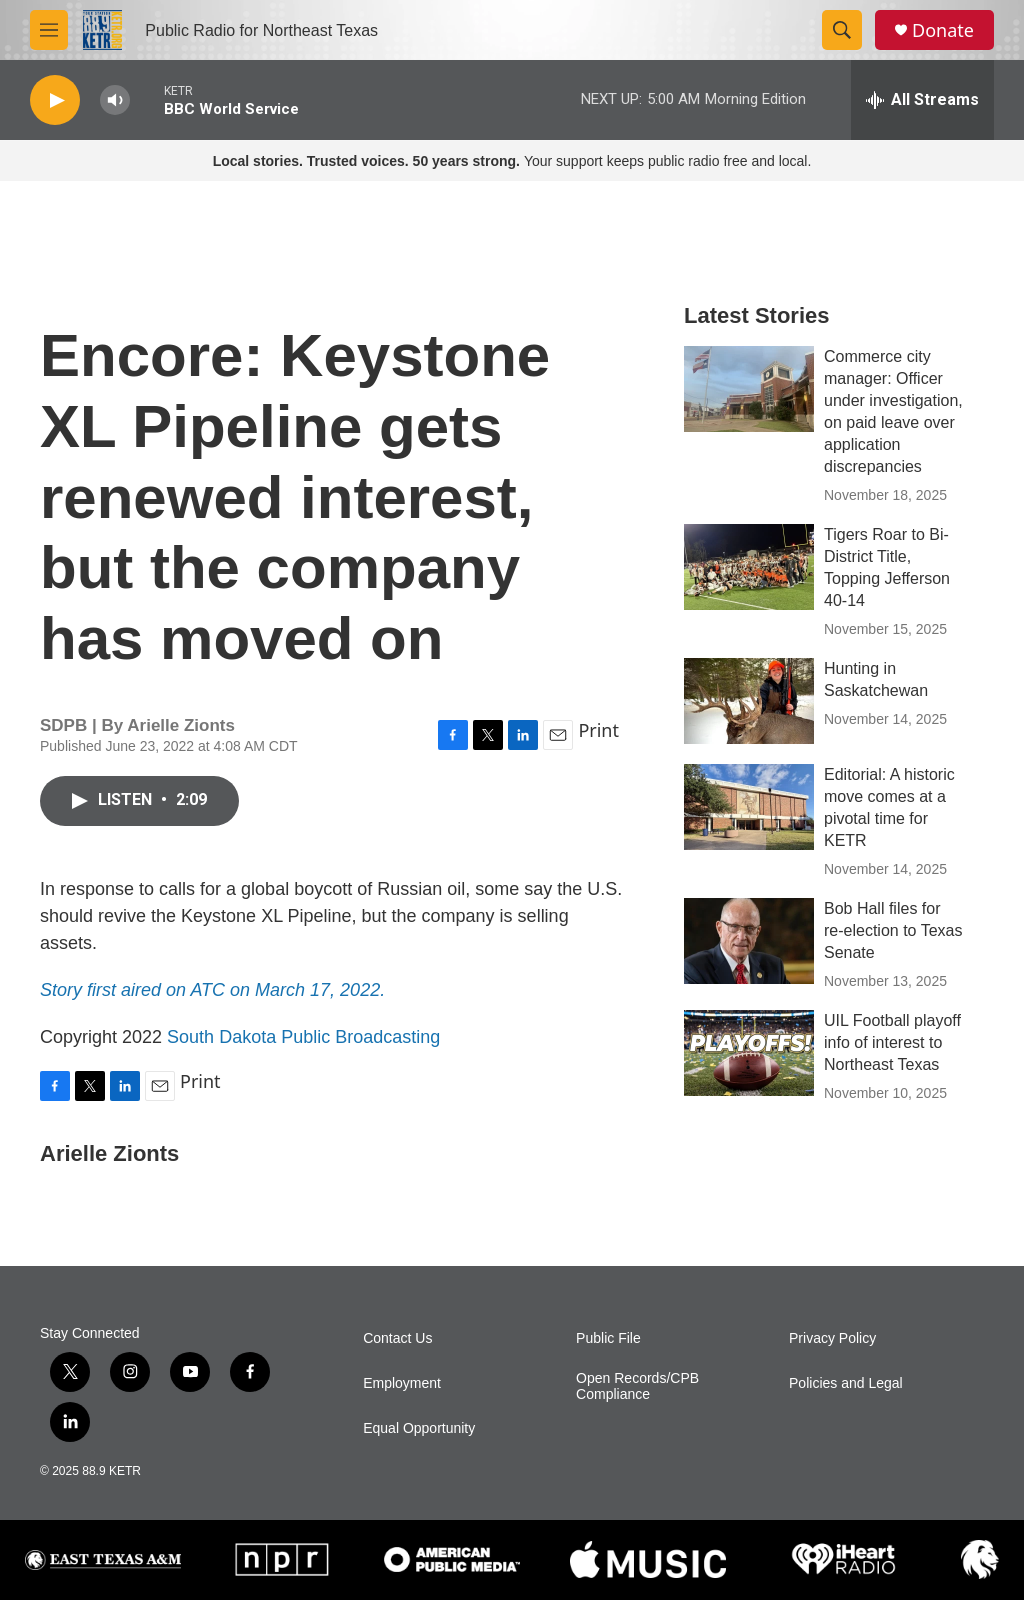 The width and height of the screenshot is (1024, 1600). Describe the element at coordinates (846, 1383) in the screenshot. I see `Policies and Legal` at that location.